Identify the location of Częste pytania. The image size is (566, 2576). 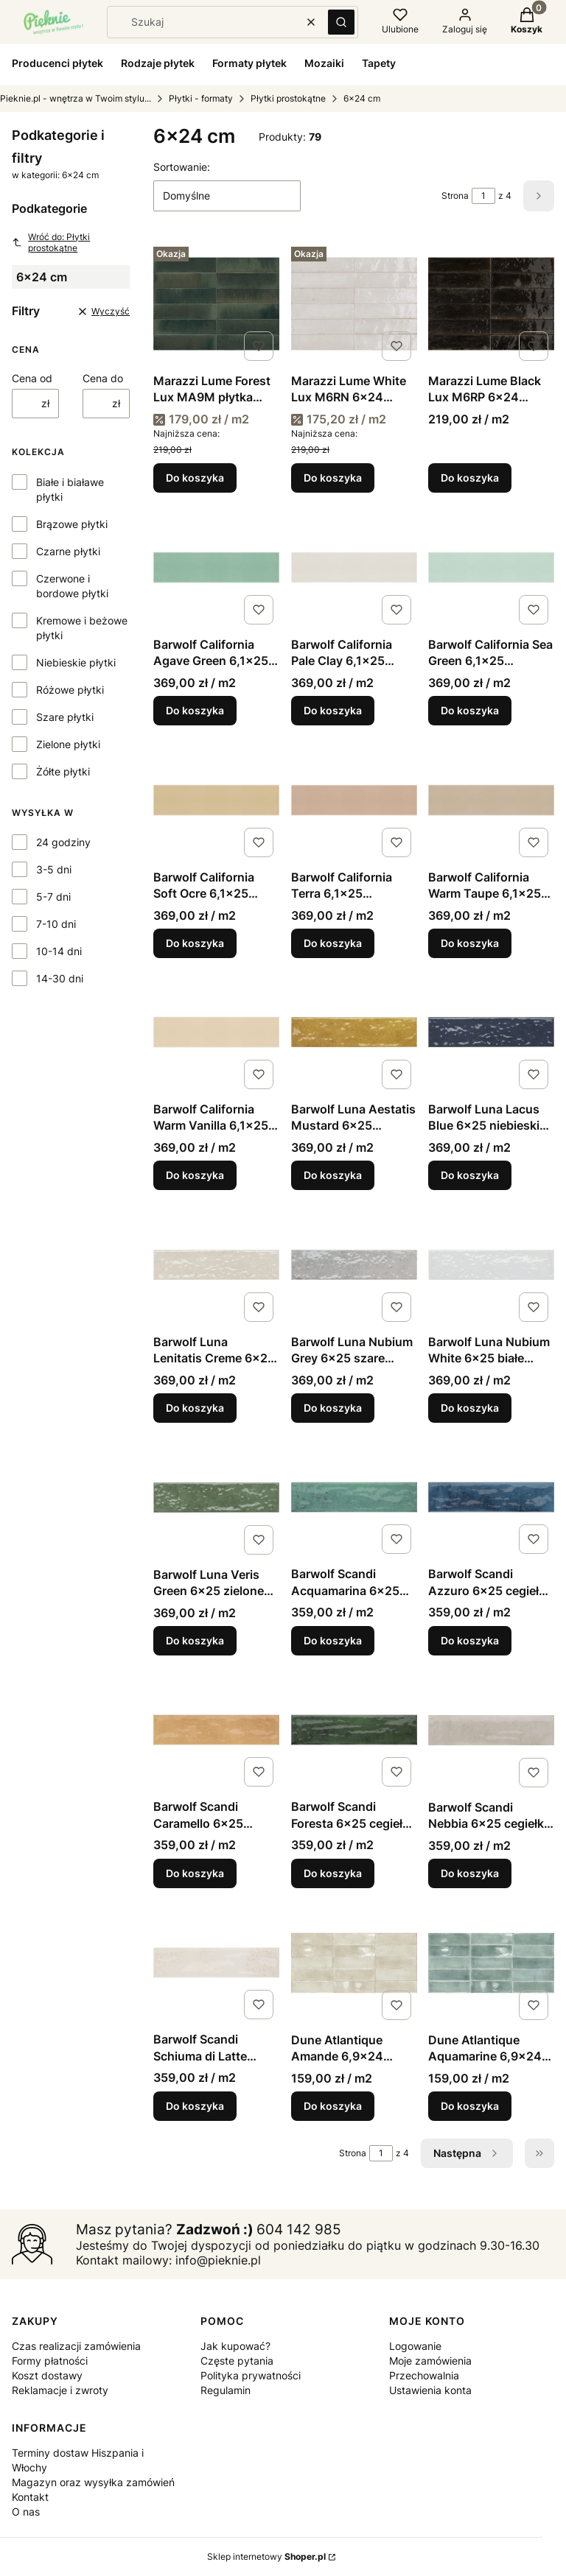
(236, 2360).